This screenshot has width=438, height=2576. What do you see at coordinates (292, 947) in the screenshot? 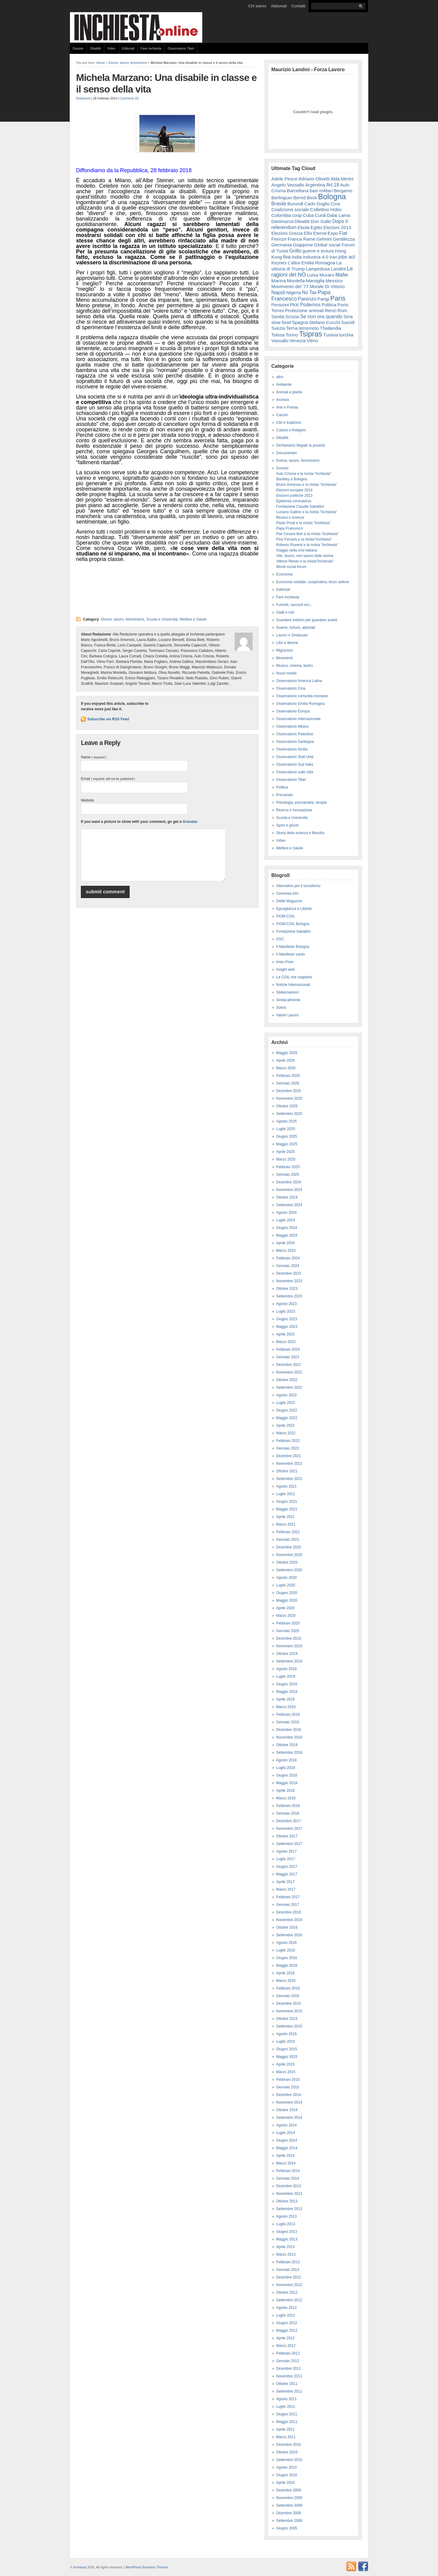
I see `Il Manifesto Bologna` at bounding box center [292, 947].